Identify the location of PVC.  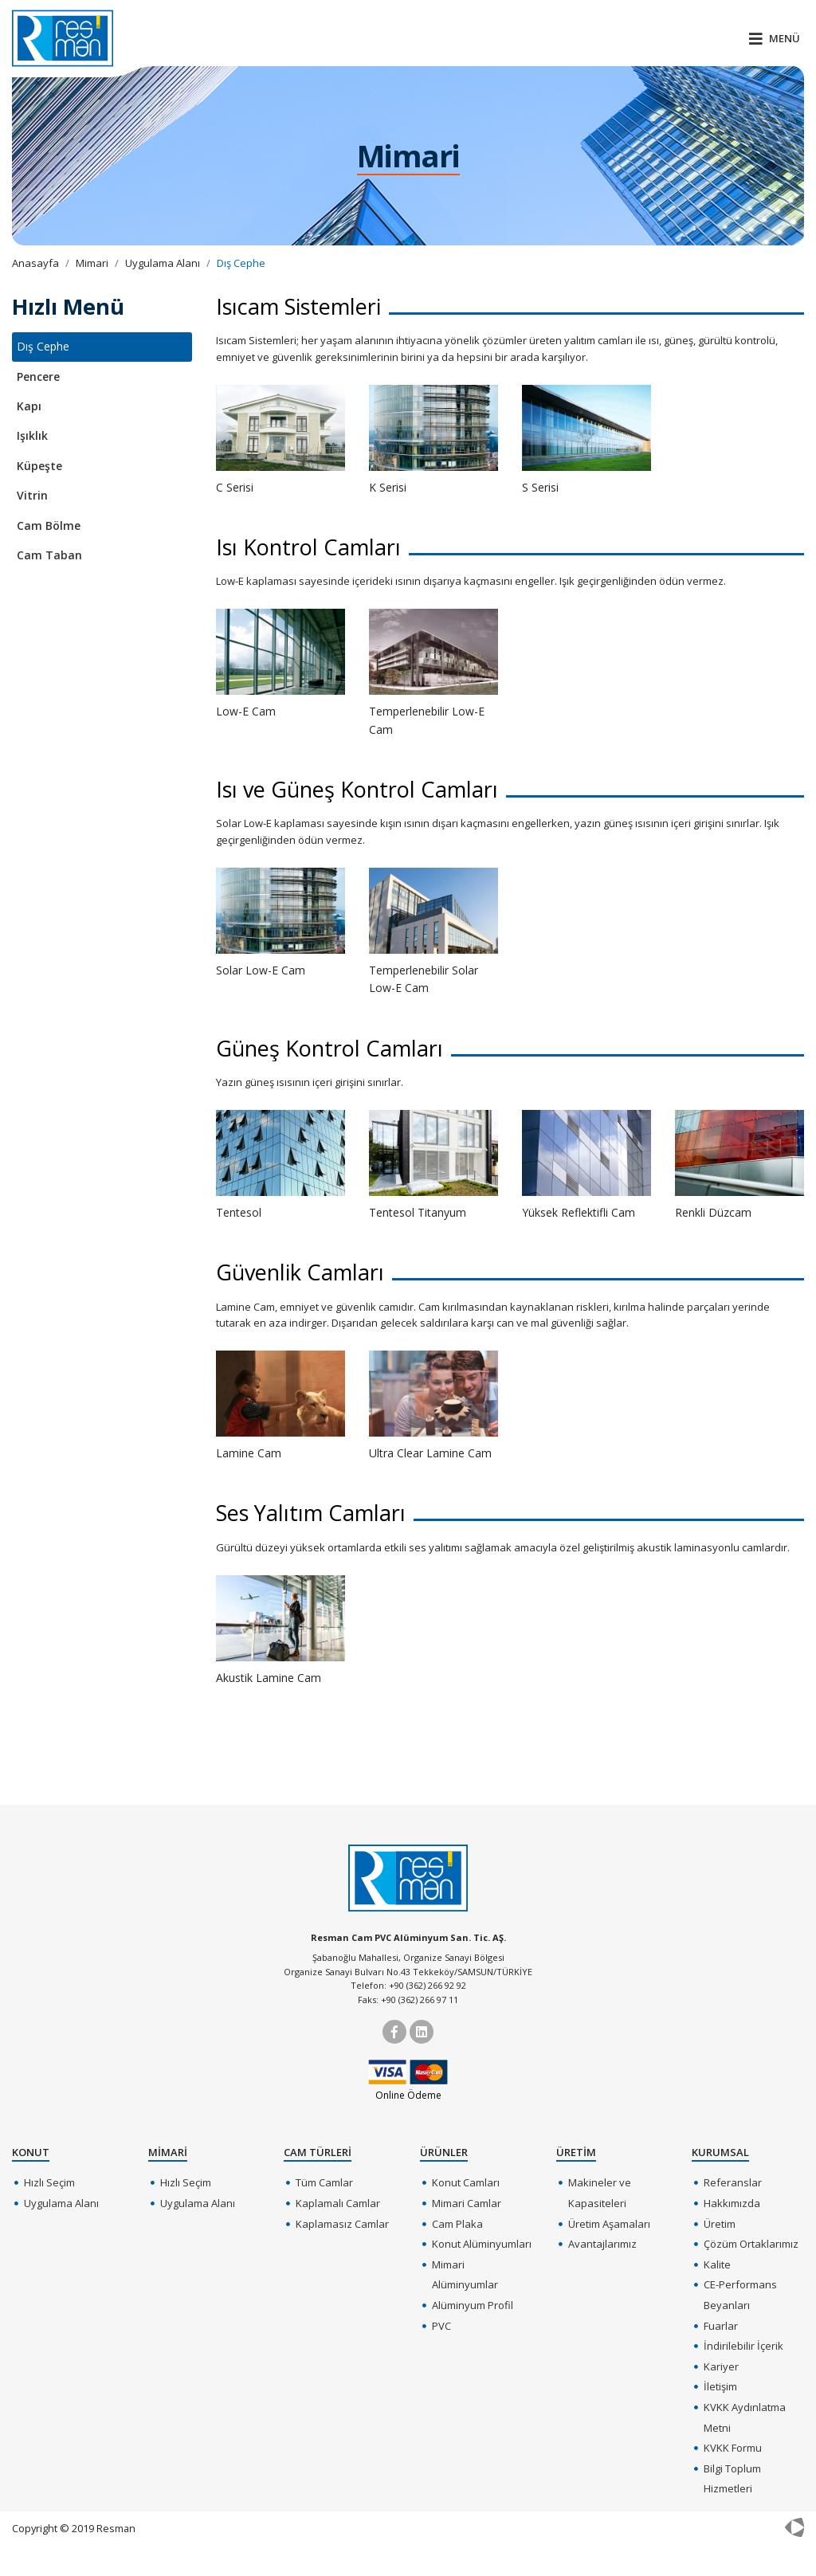
(441, 2326).